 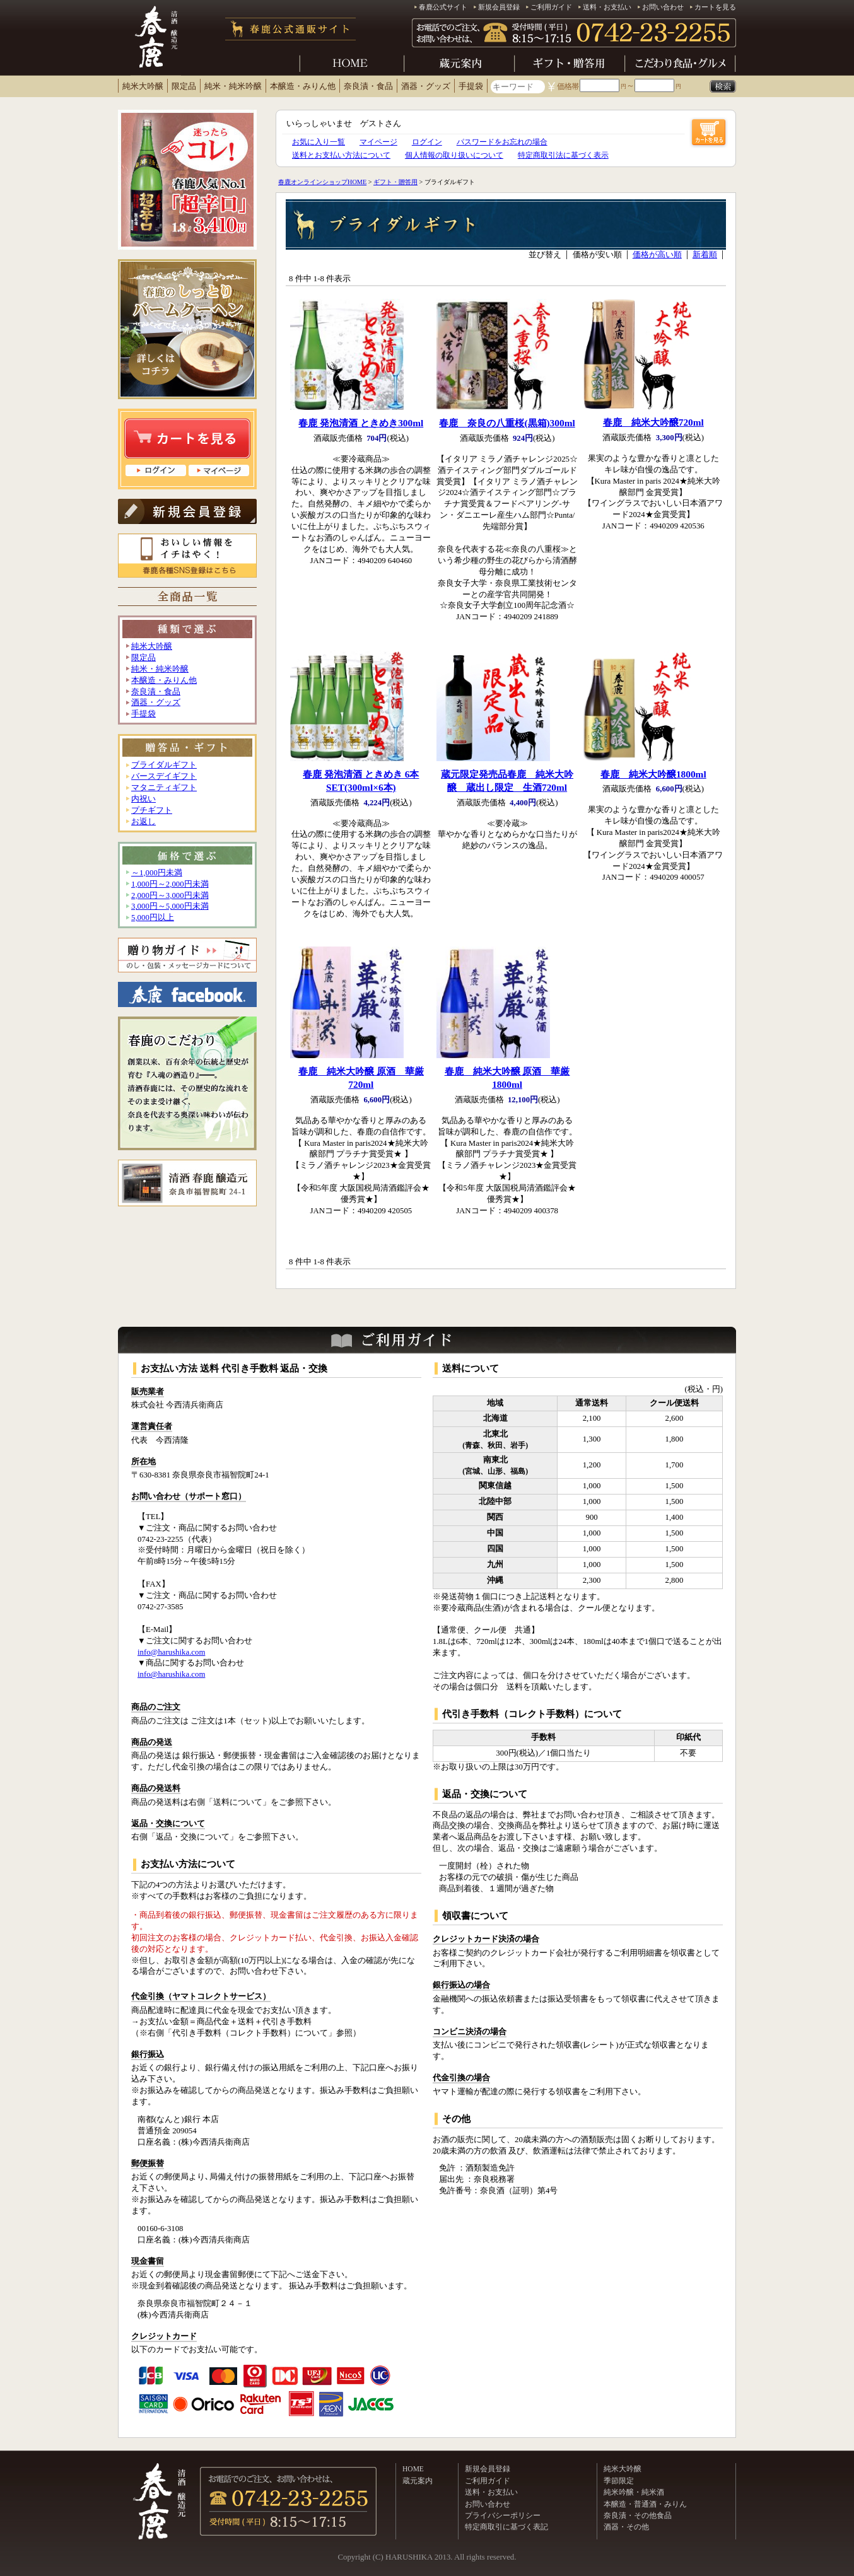 What do you see at coordinates (170, 906) in the screenshot?
I see `3,000円～5,000円未満` at bounding box center [170, 906].